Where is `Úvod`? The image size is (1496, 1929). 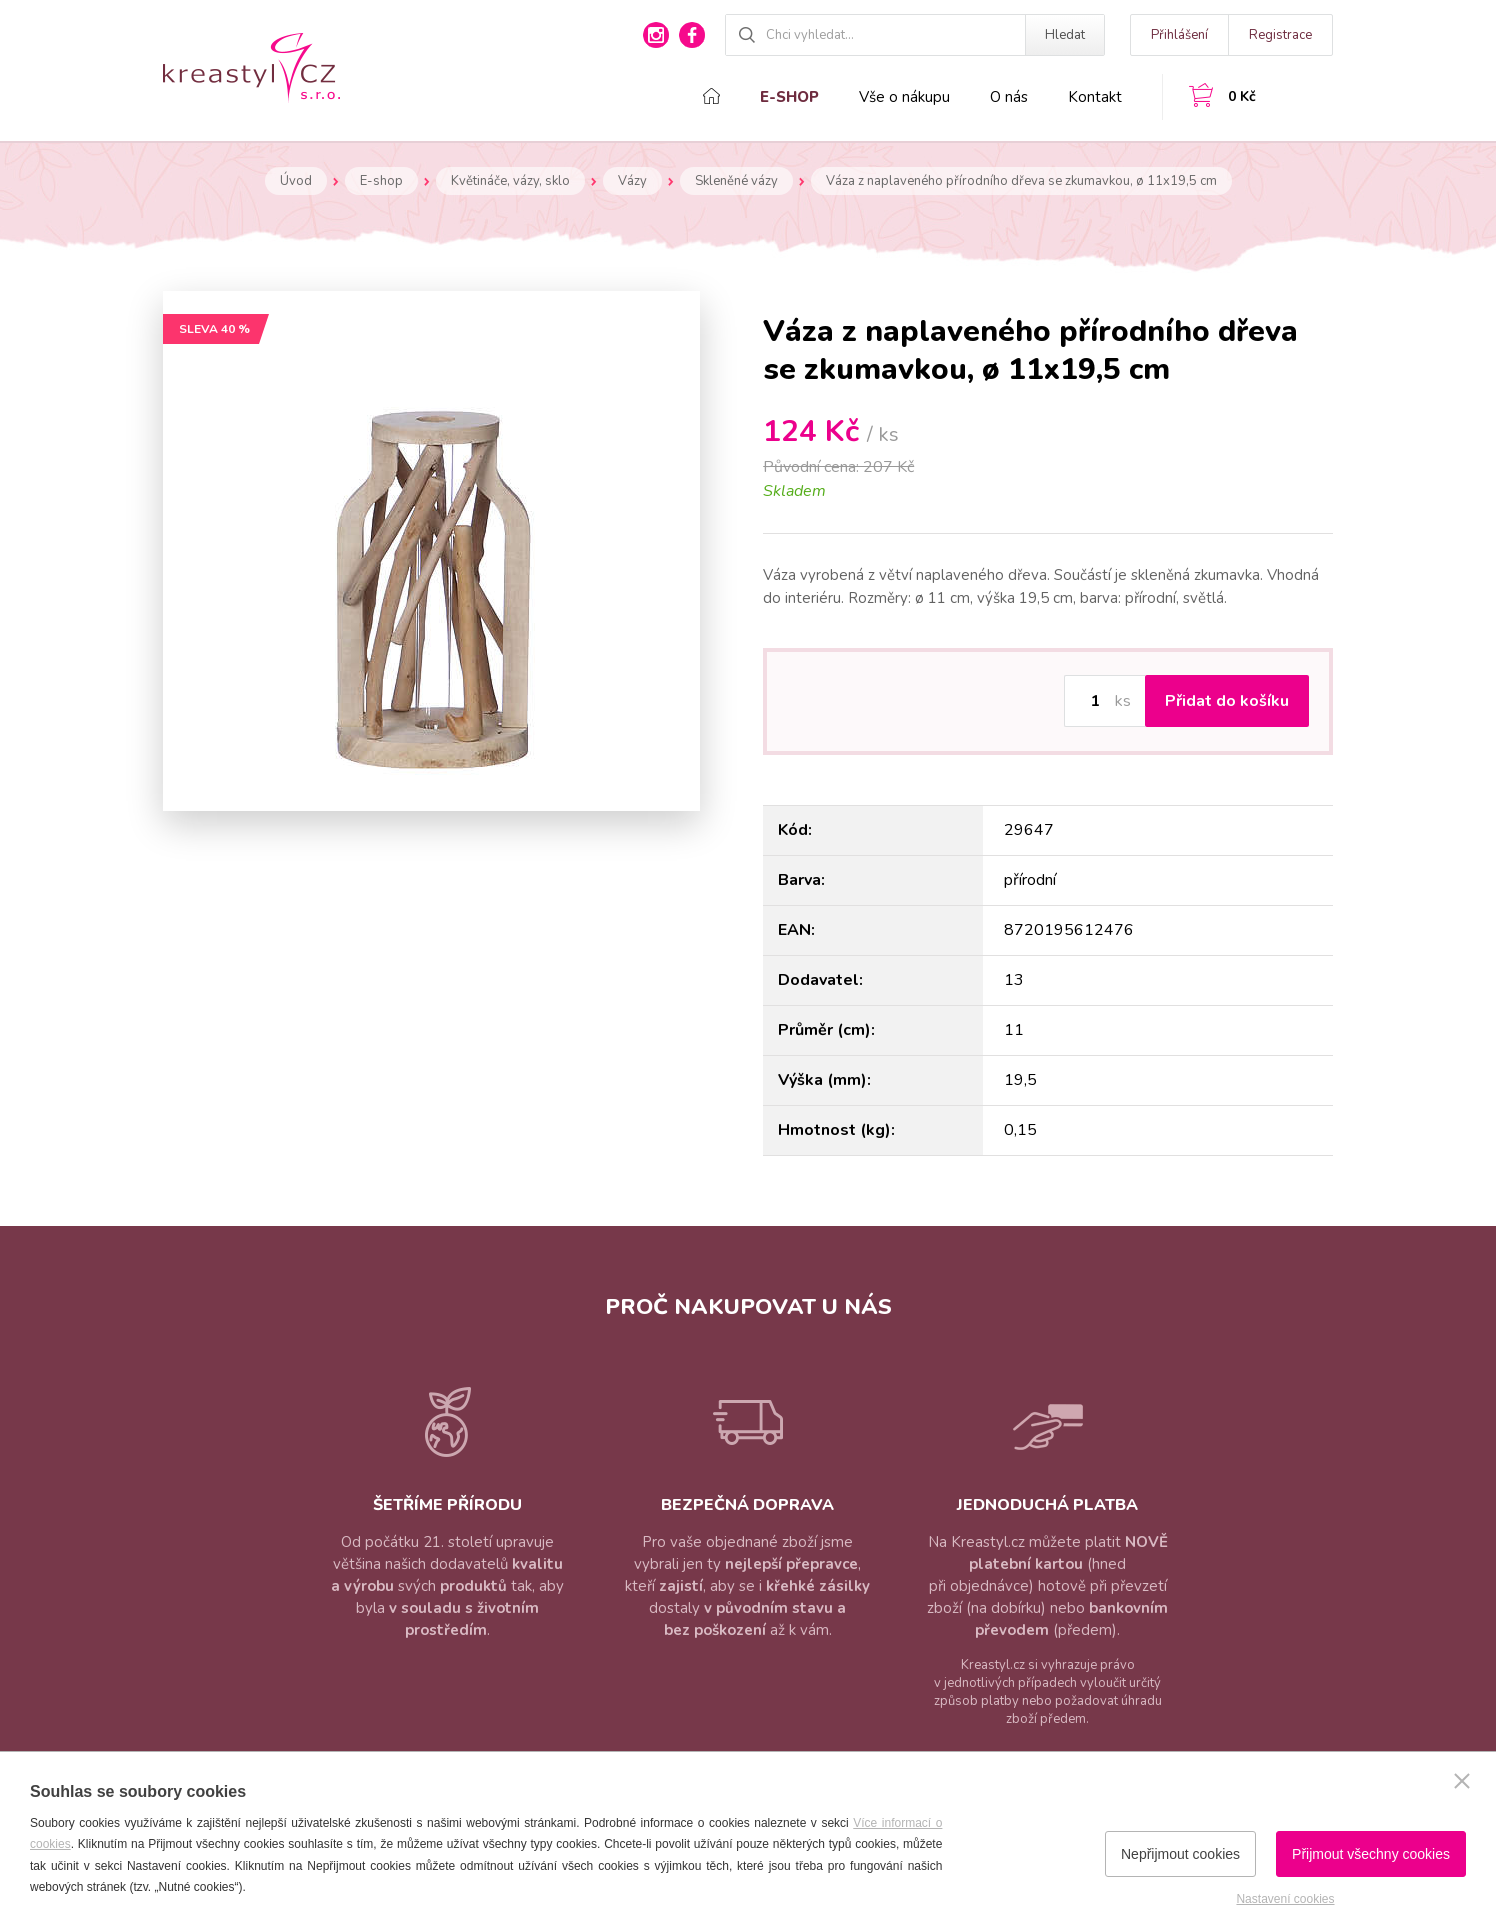
Úvod is located at coordinates (296, 181).